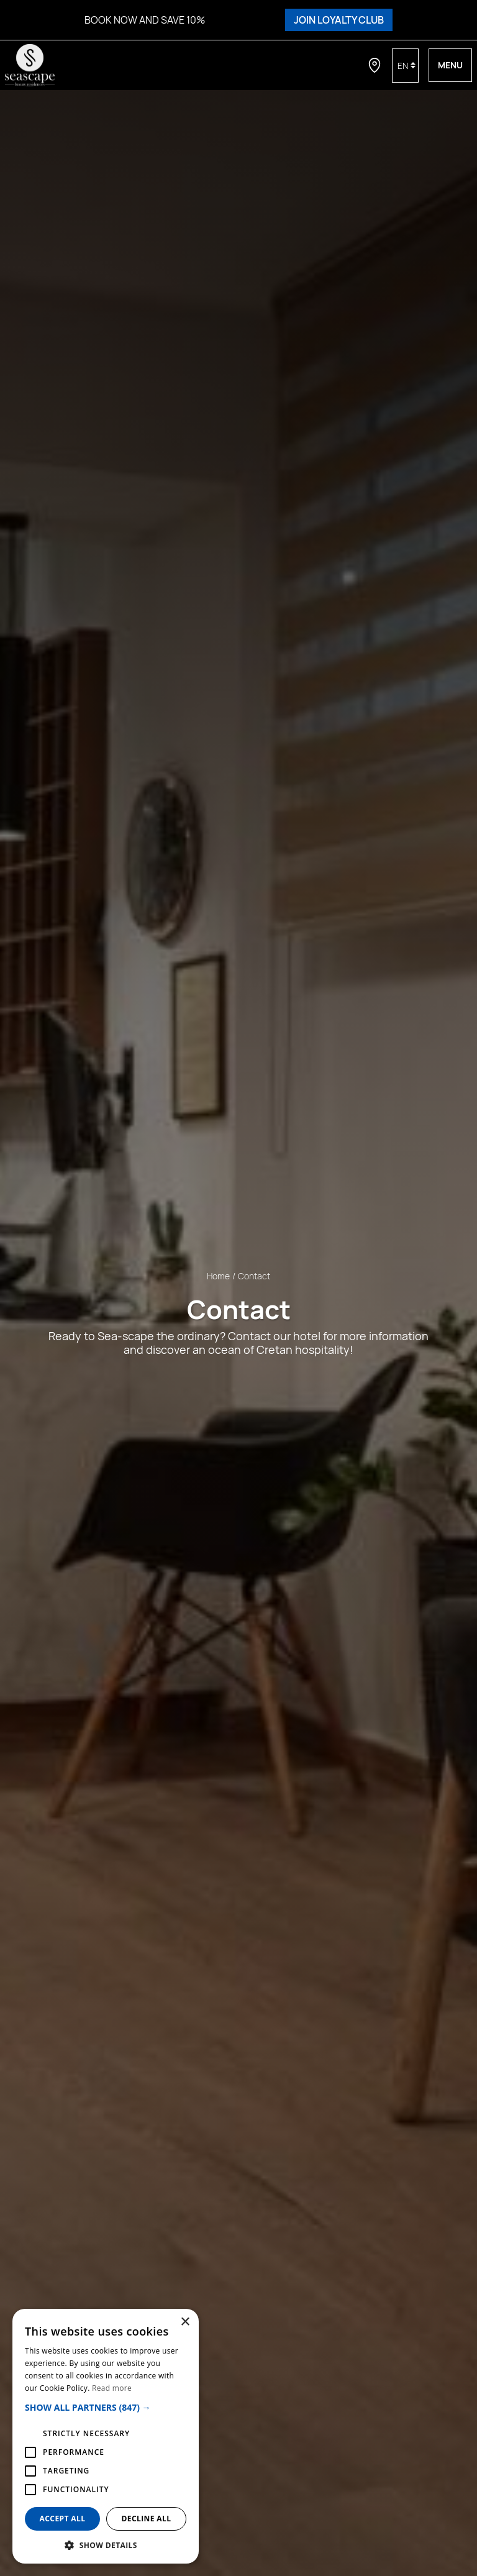  What do you see at coordinates (403, 65) in the screenshot?
I see `en [button]` at bounding box center [403, 65].